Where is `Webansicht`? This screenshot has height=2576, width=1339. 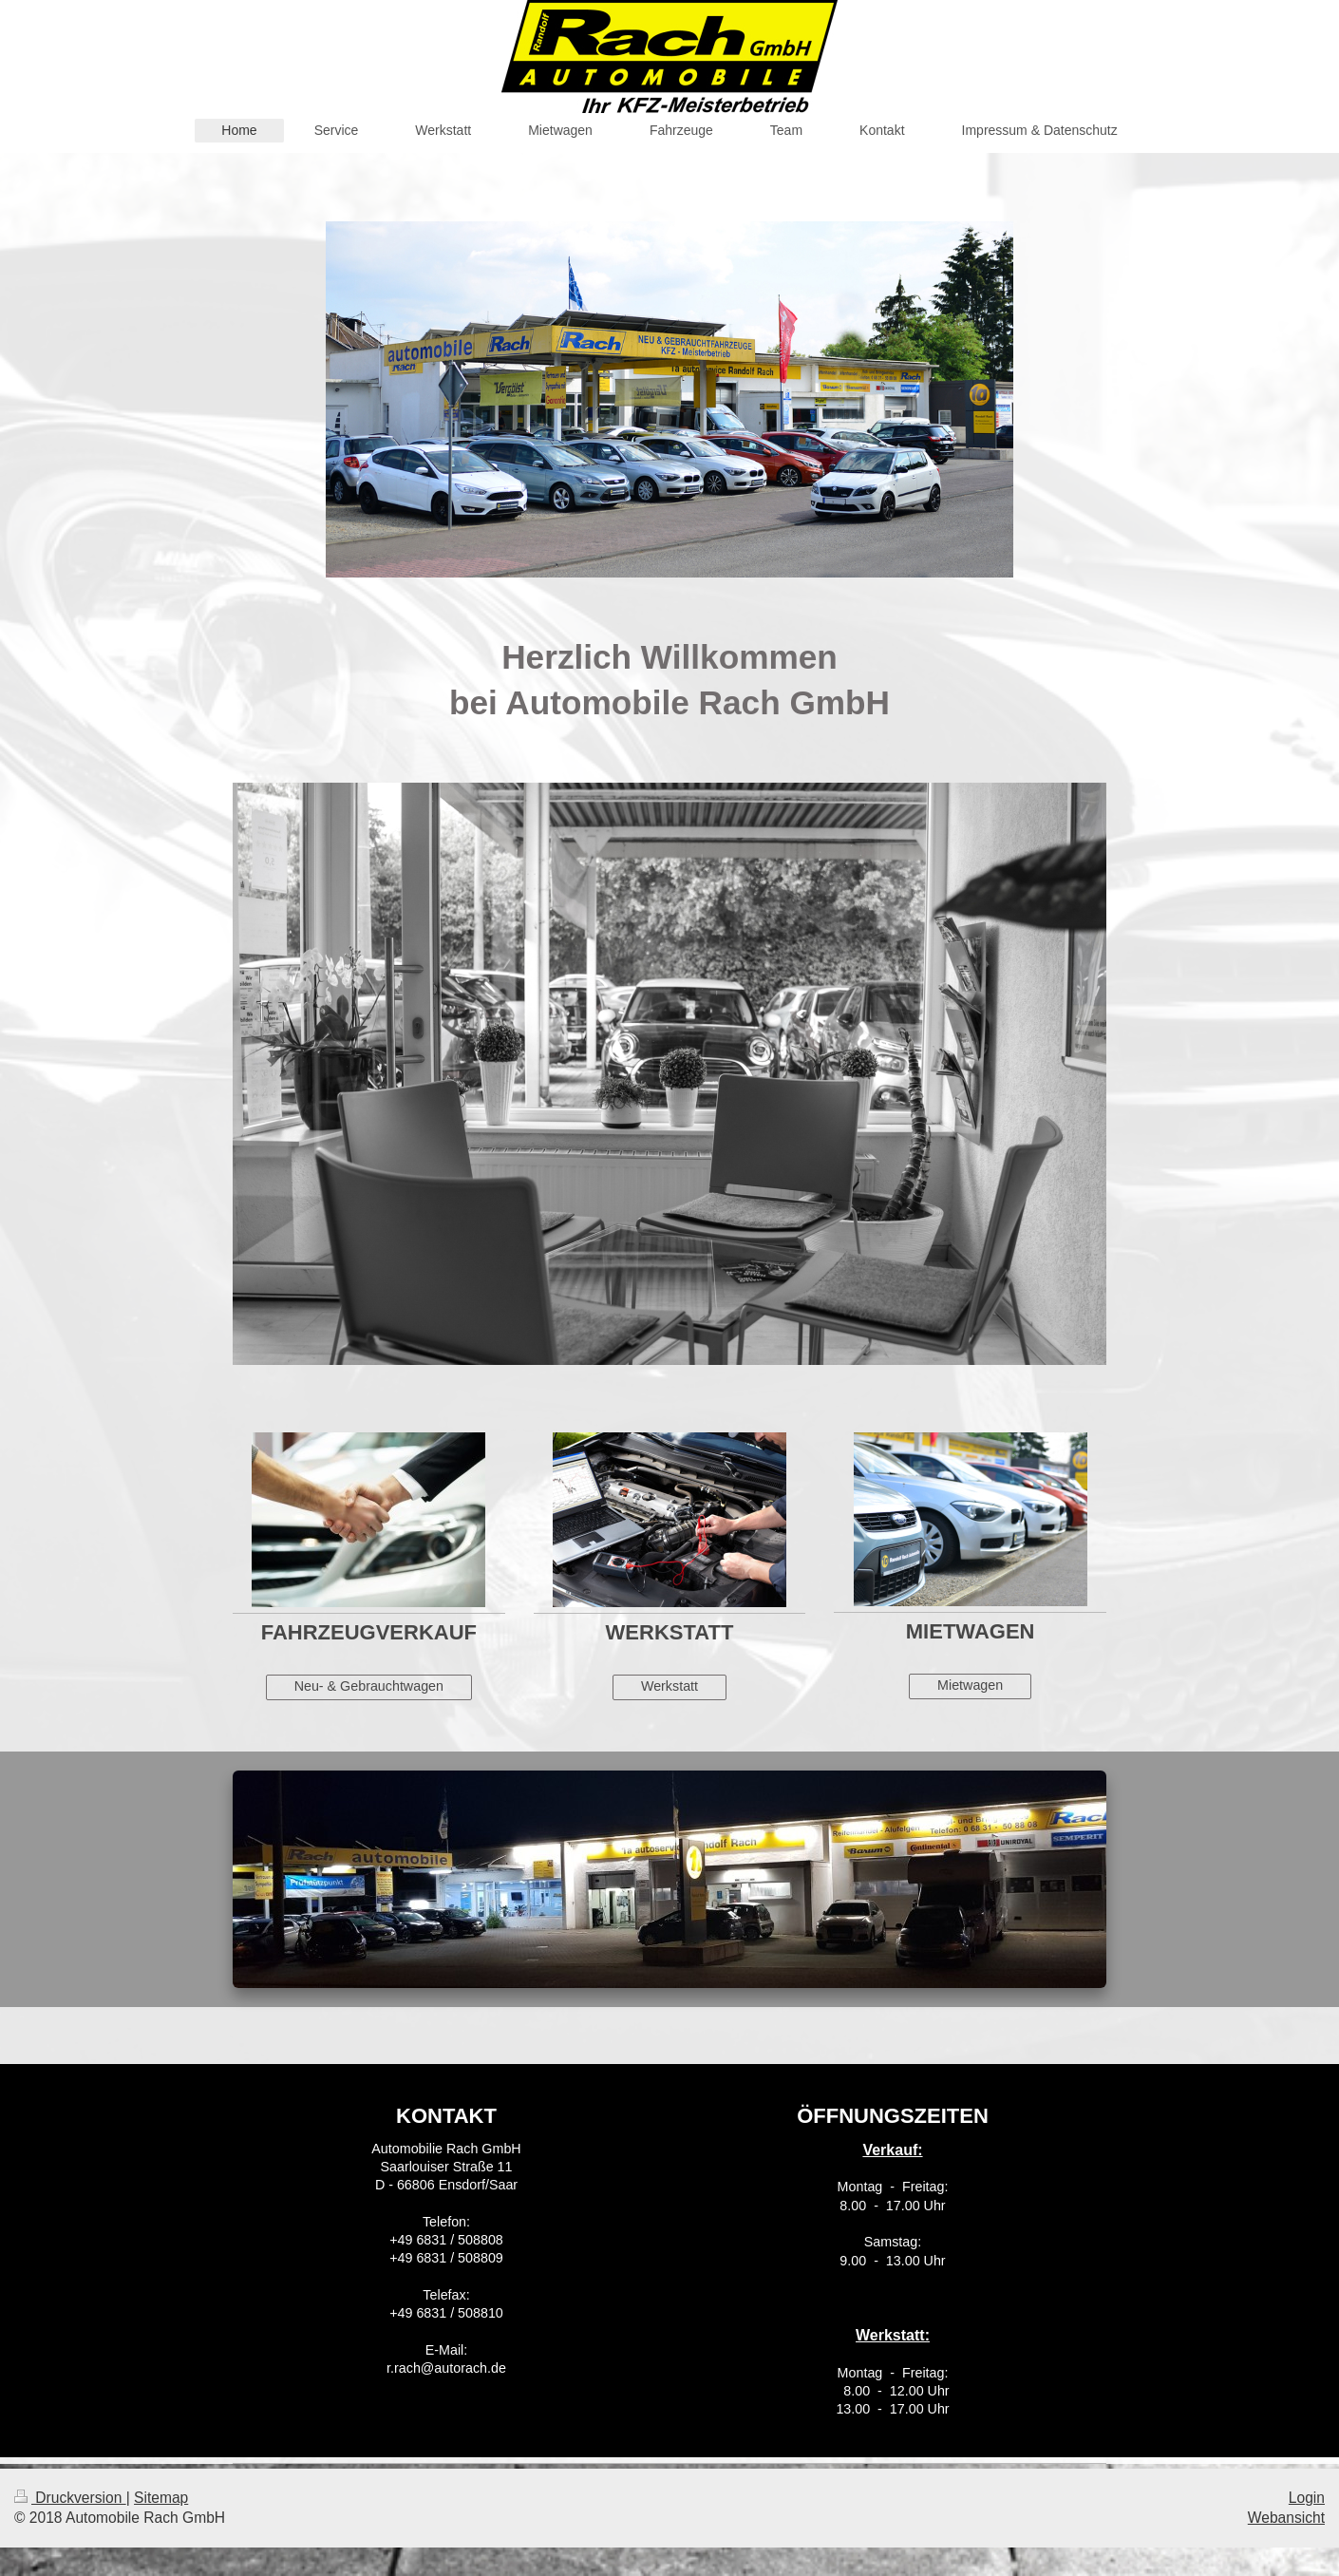 Webansicht is located at coordinates (1286, 2518).